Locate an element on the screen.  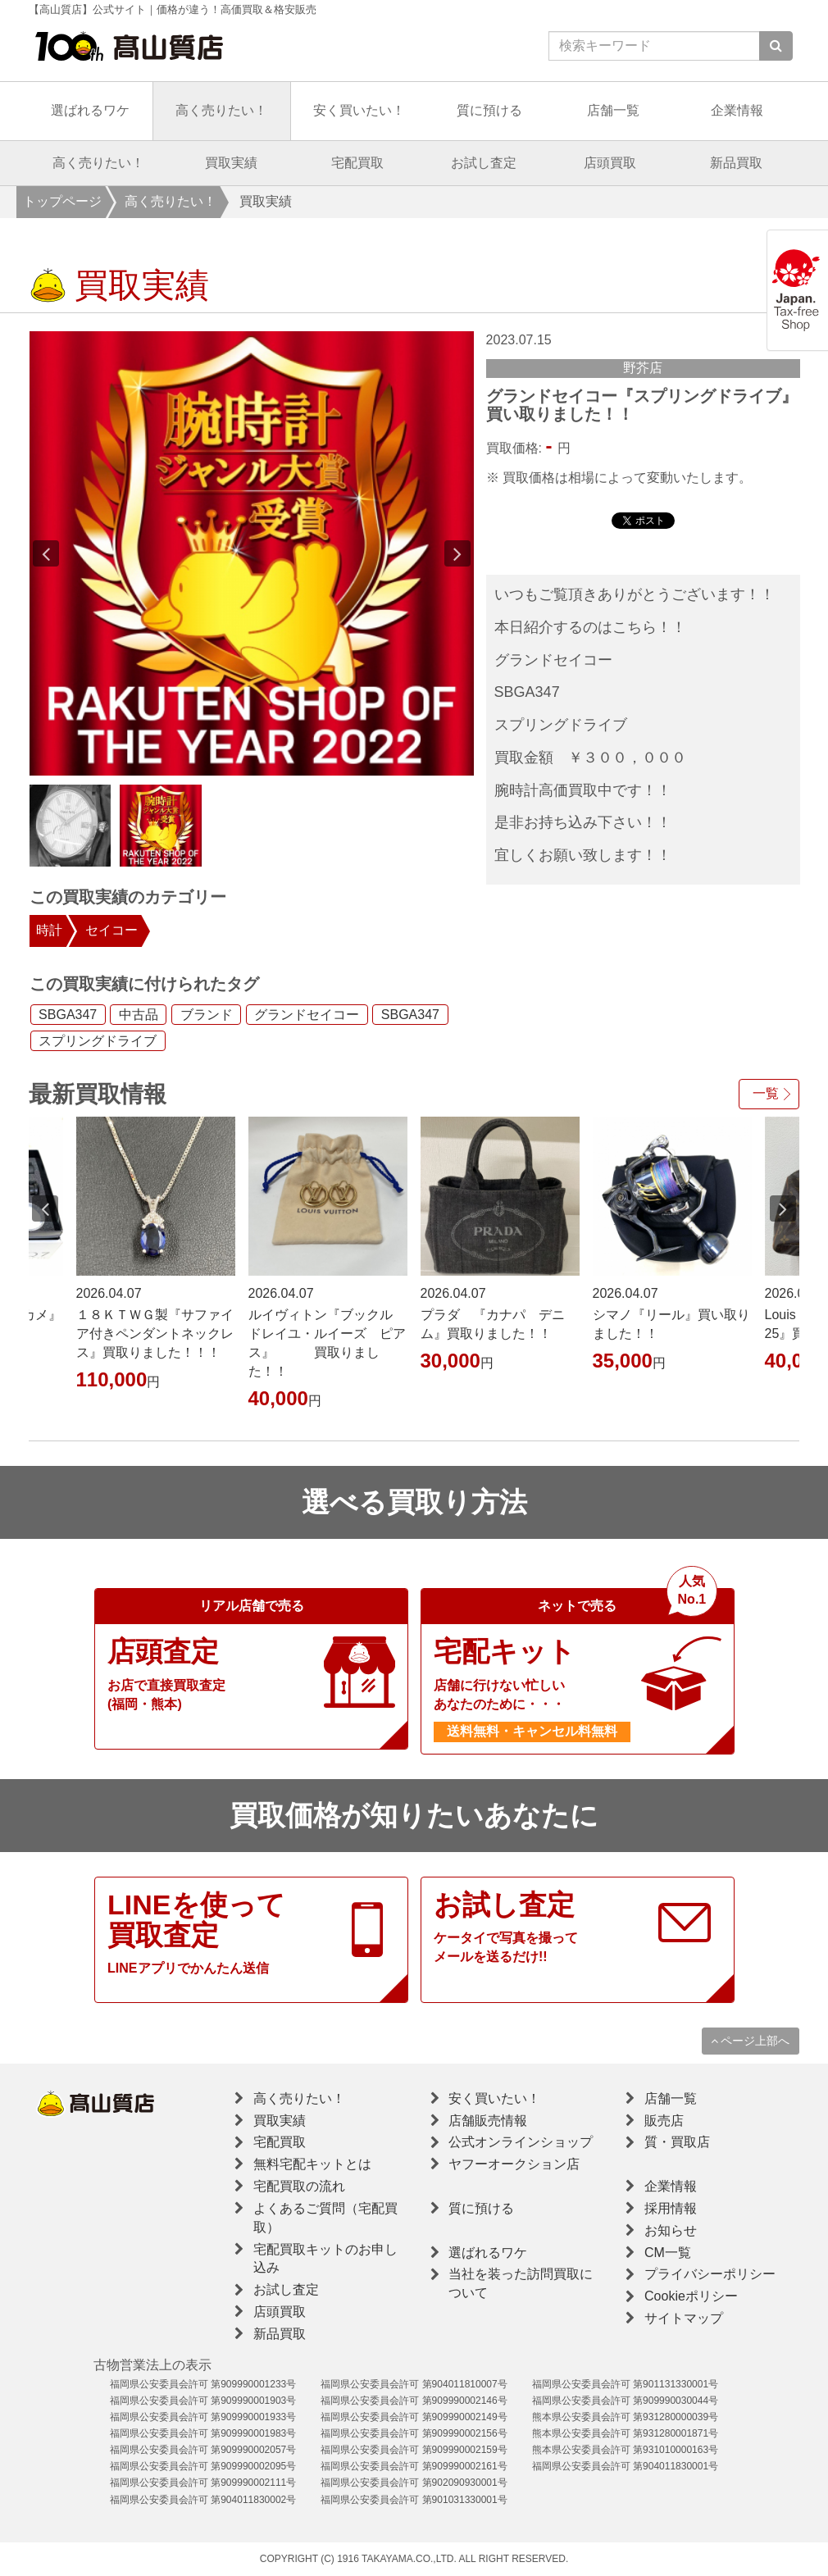
ページ上部へ is located at coordinates (750, 2040).